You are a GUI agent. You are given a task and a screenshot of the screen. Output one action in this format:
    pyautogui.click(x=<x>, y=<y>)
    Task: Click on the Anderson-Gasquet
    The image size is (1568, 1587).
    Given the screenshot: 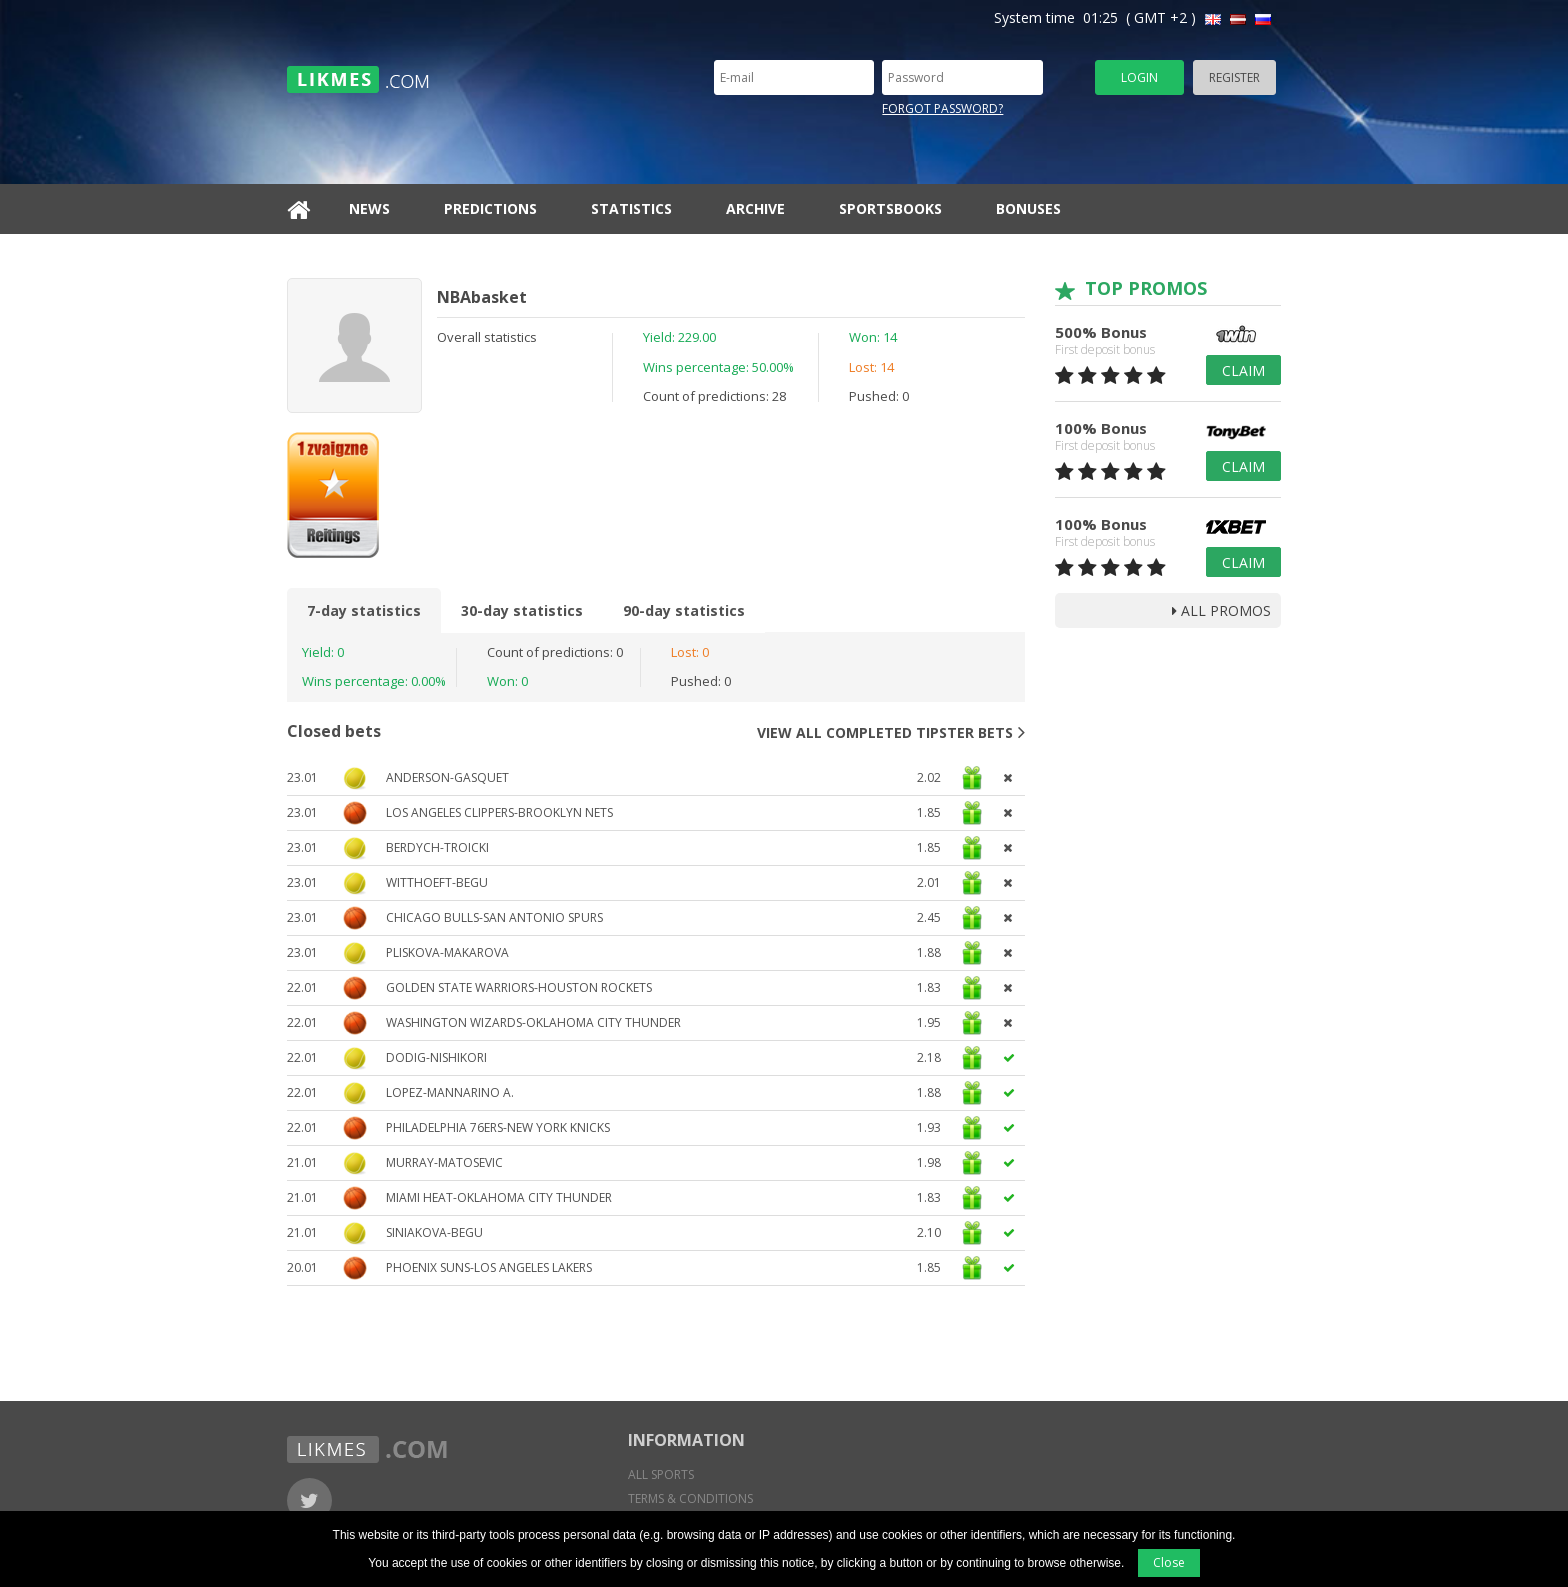 What is the action you would take?
    pyautogui.click(x=447, y=777)
    